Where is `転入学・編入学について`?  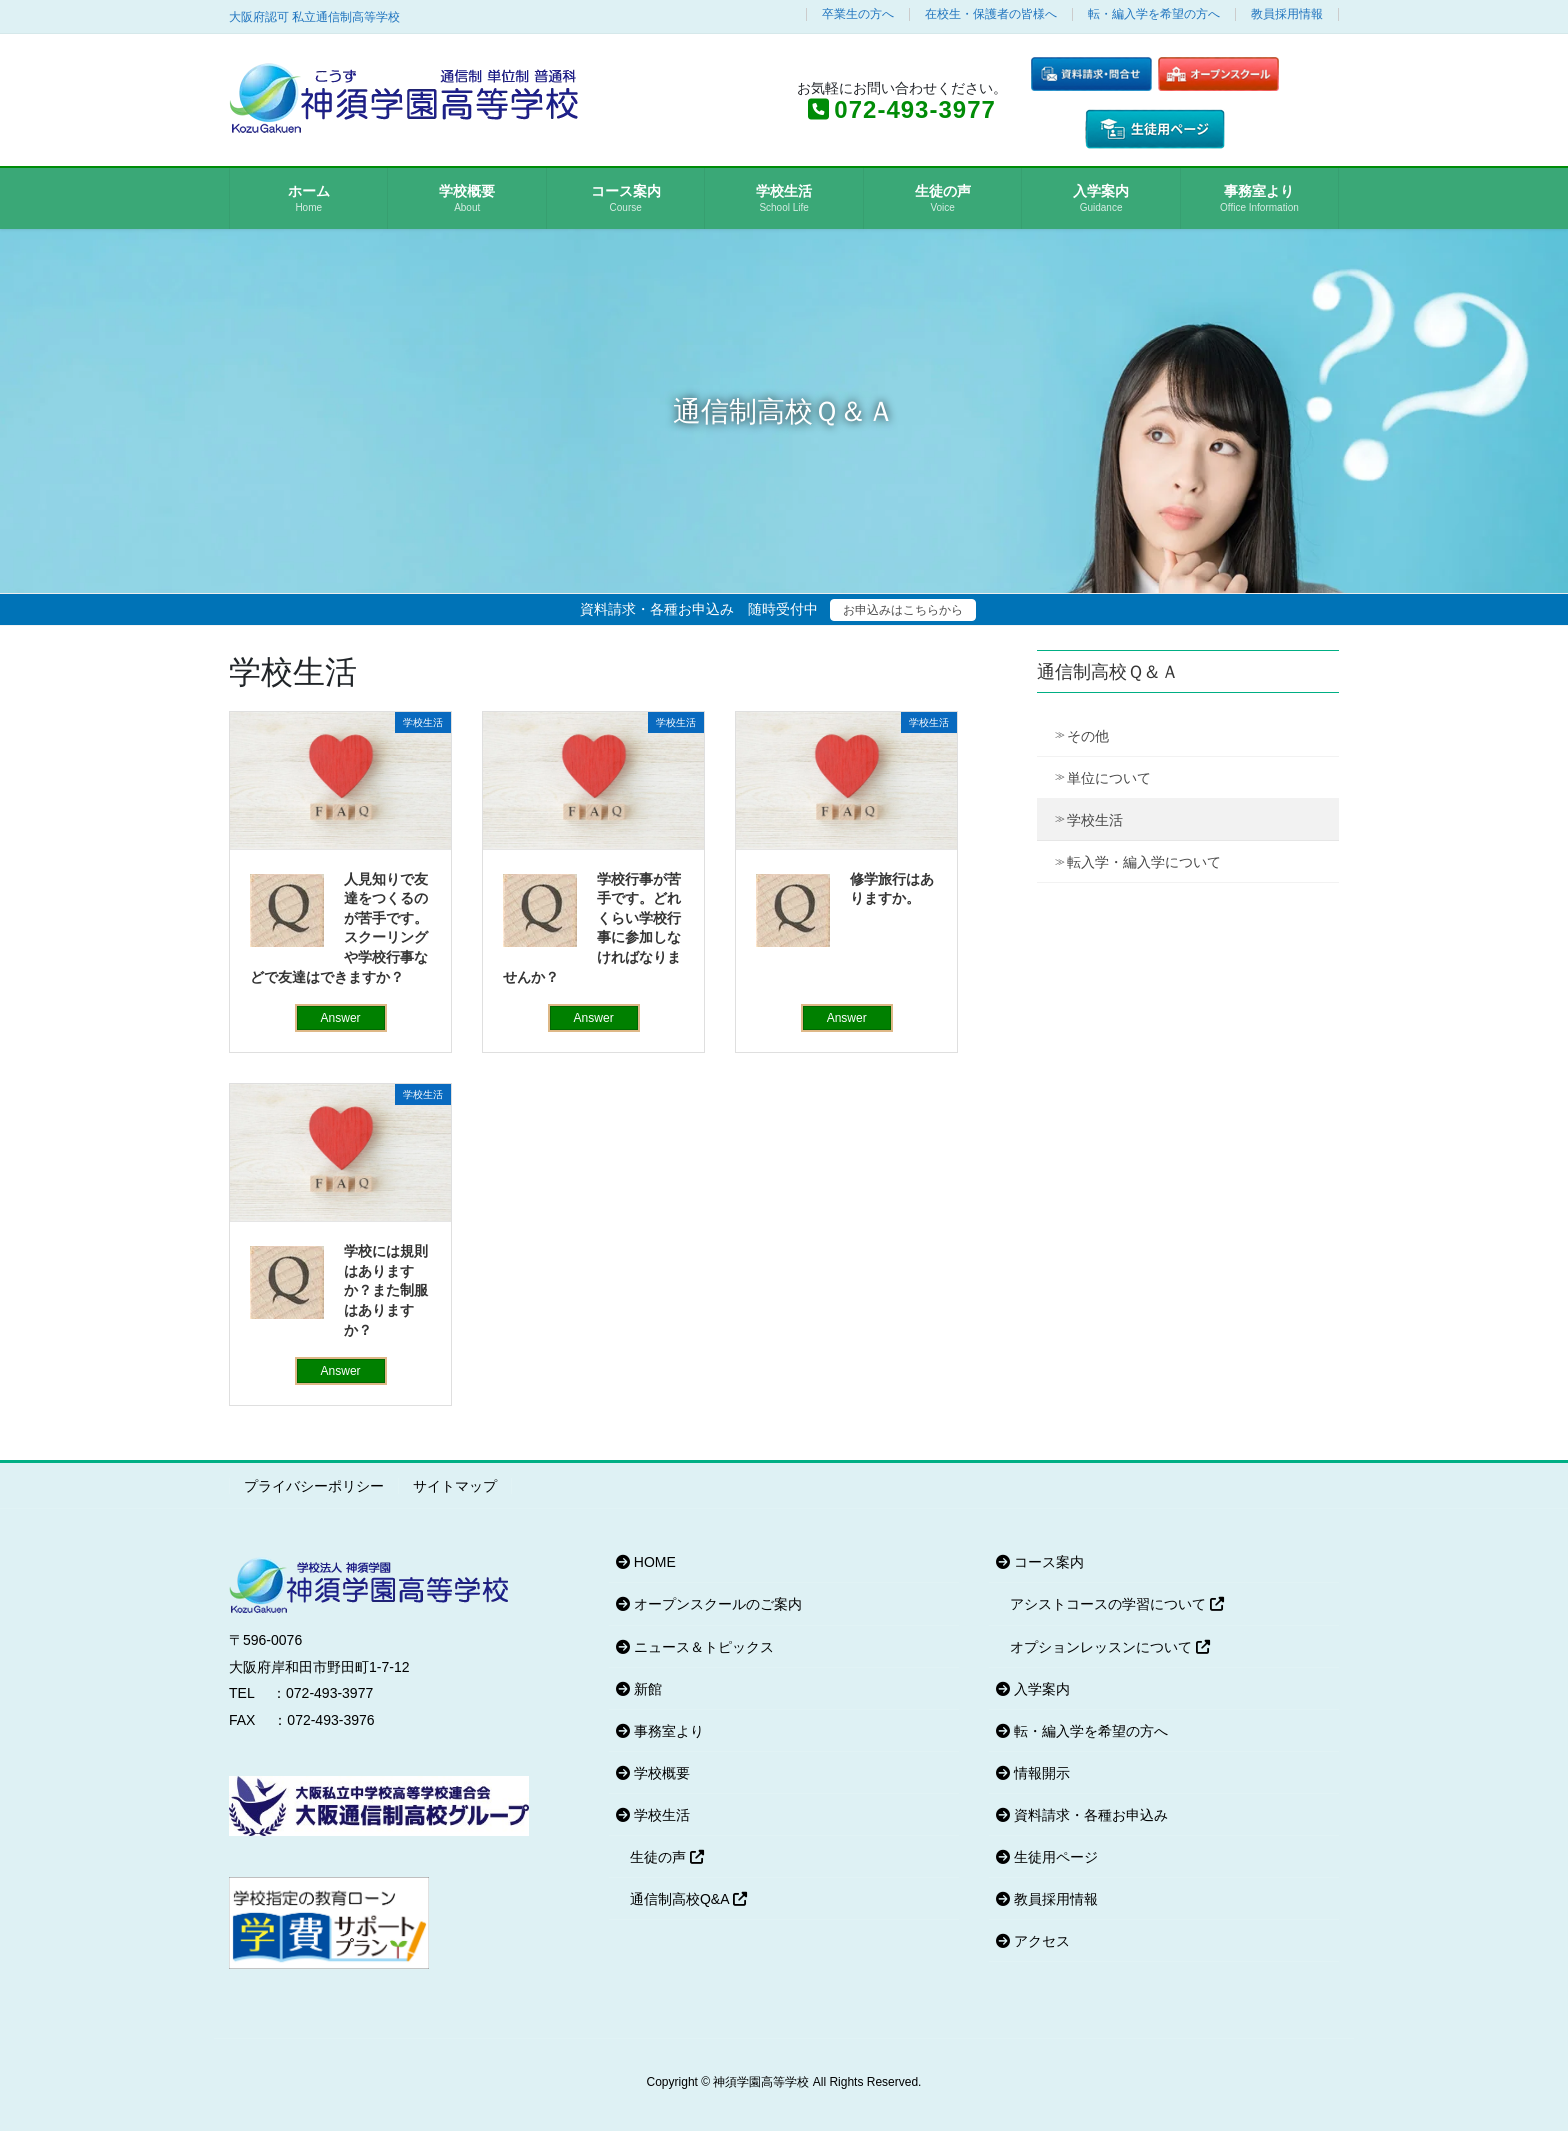 転入学・編入学について is located at coordinates (1144, 862).